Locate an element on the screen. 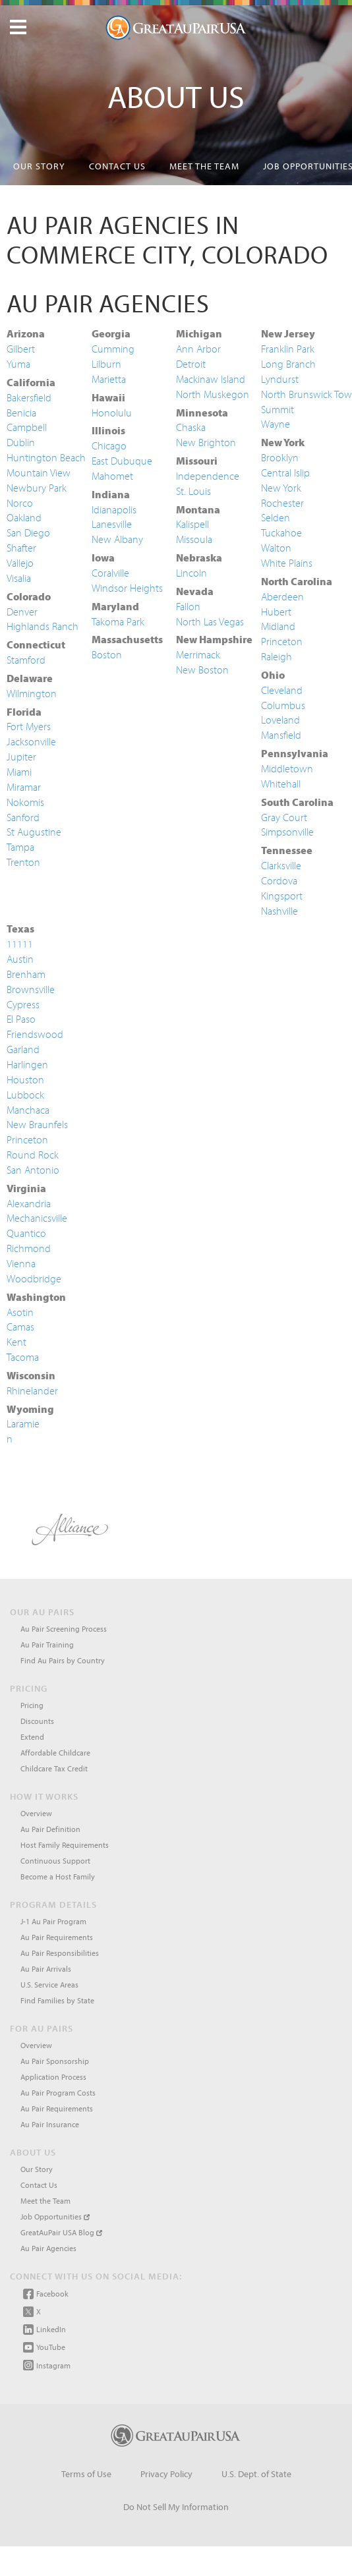 This screenshot has height=2576, width=352. Princeton is located at coordinates (282, 641).